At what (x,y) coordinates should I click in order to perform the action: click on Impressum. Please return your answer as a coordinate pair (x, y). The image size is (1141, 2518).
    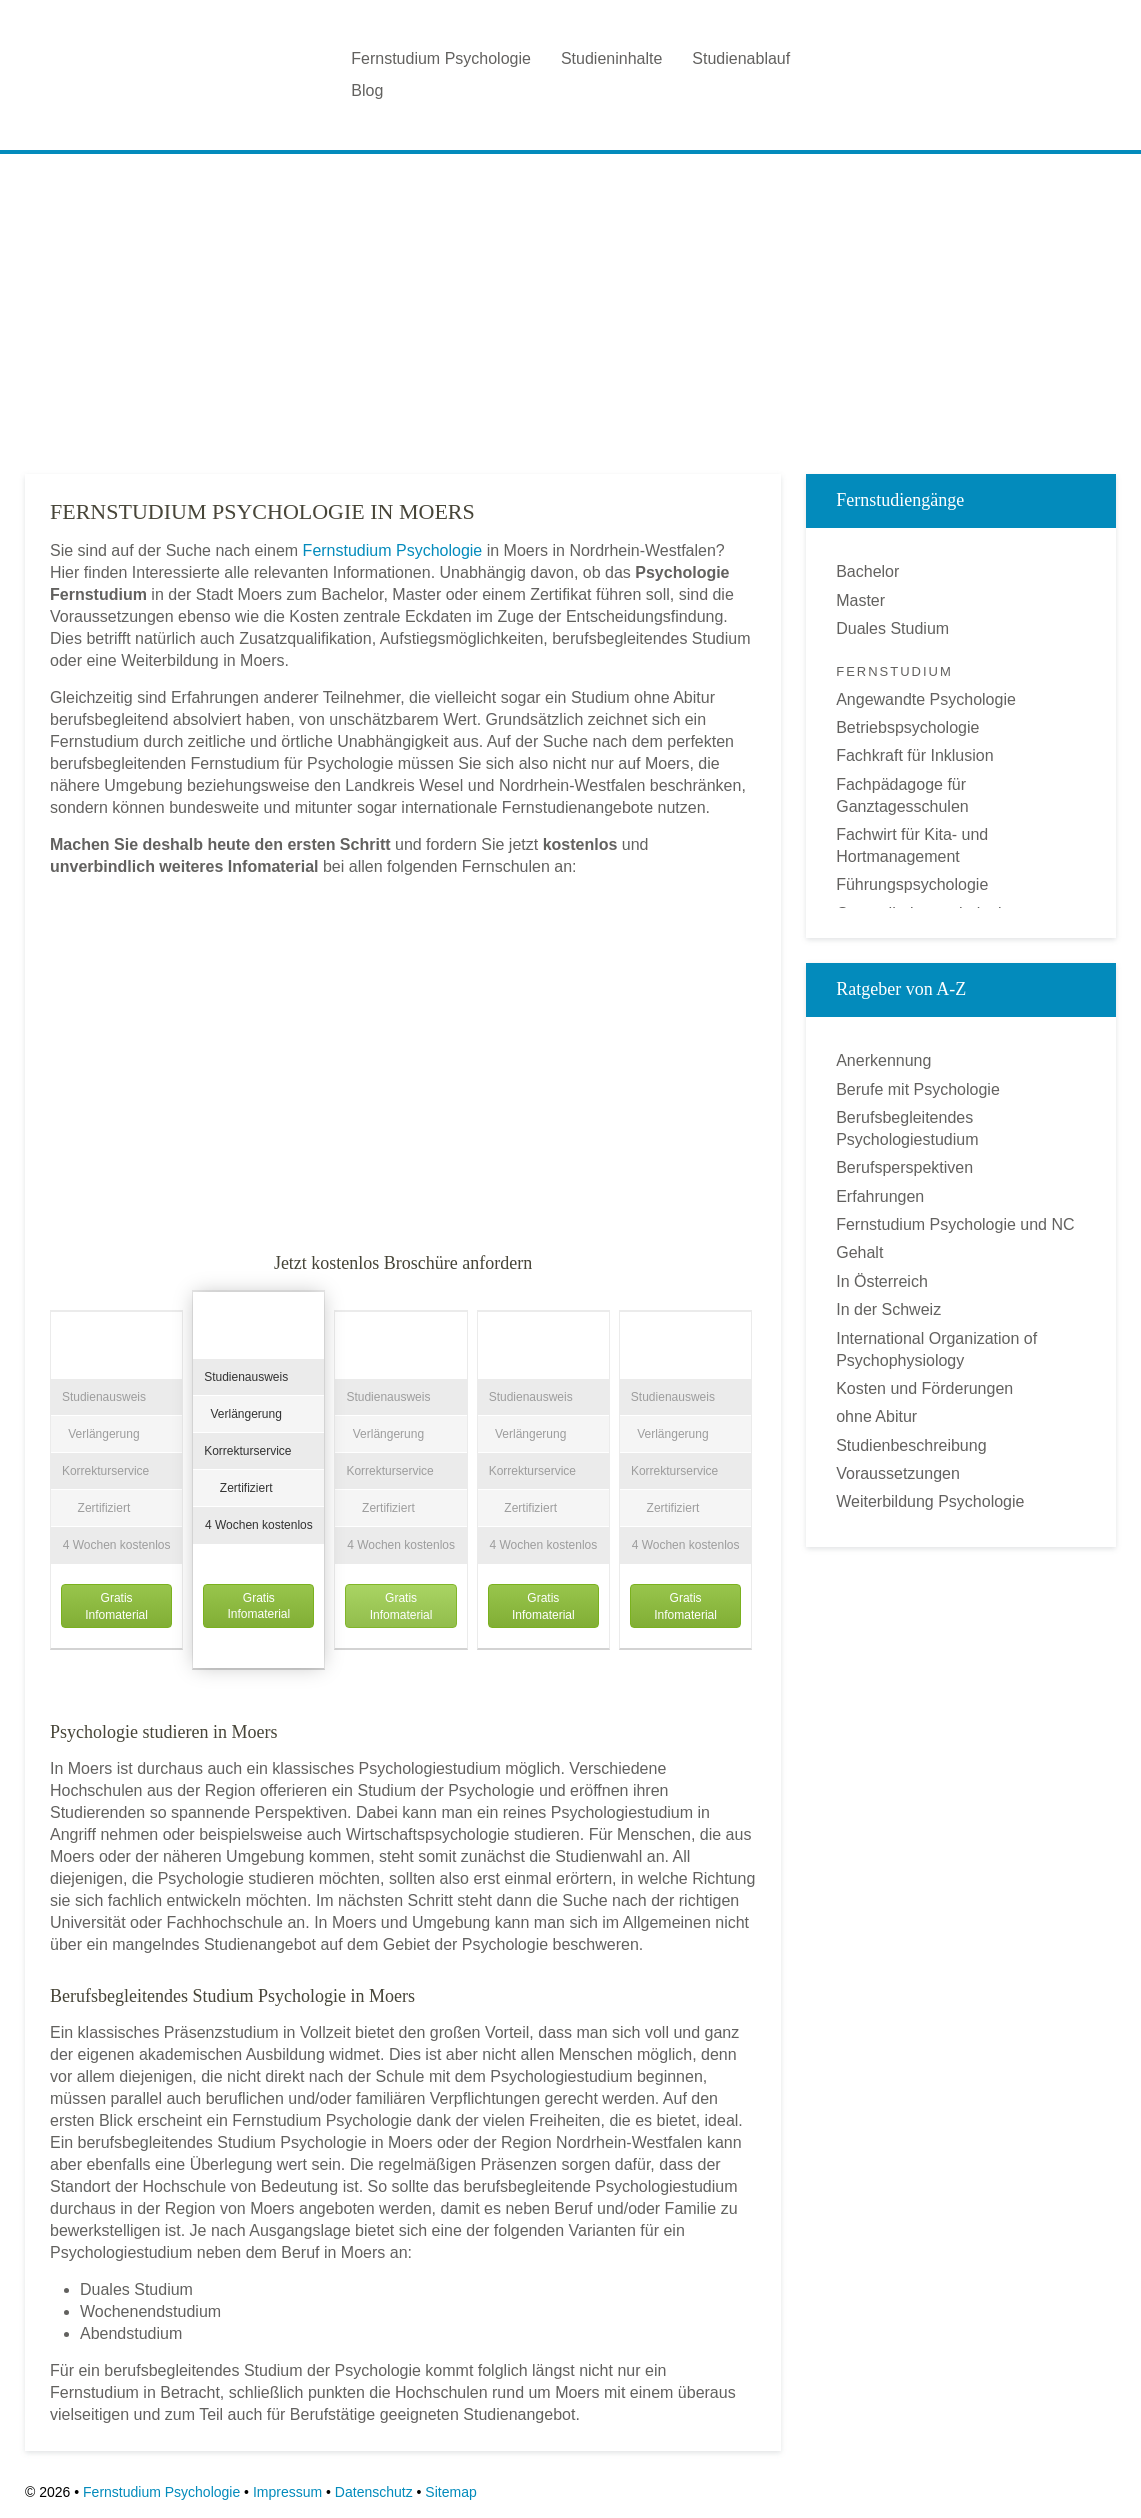
    Looking at the image, I should click on (287, 2492).